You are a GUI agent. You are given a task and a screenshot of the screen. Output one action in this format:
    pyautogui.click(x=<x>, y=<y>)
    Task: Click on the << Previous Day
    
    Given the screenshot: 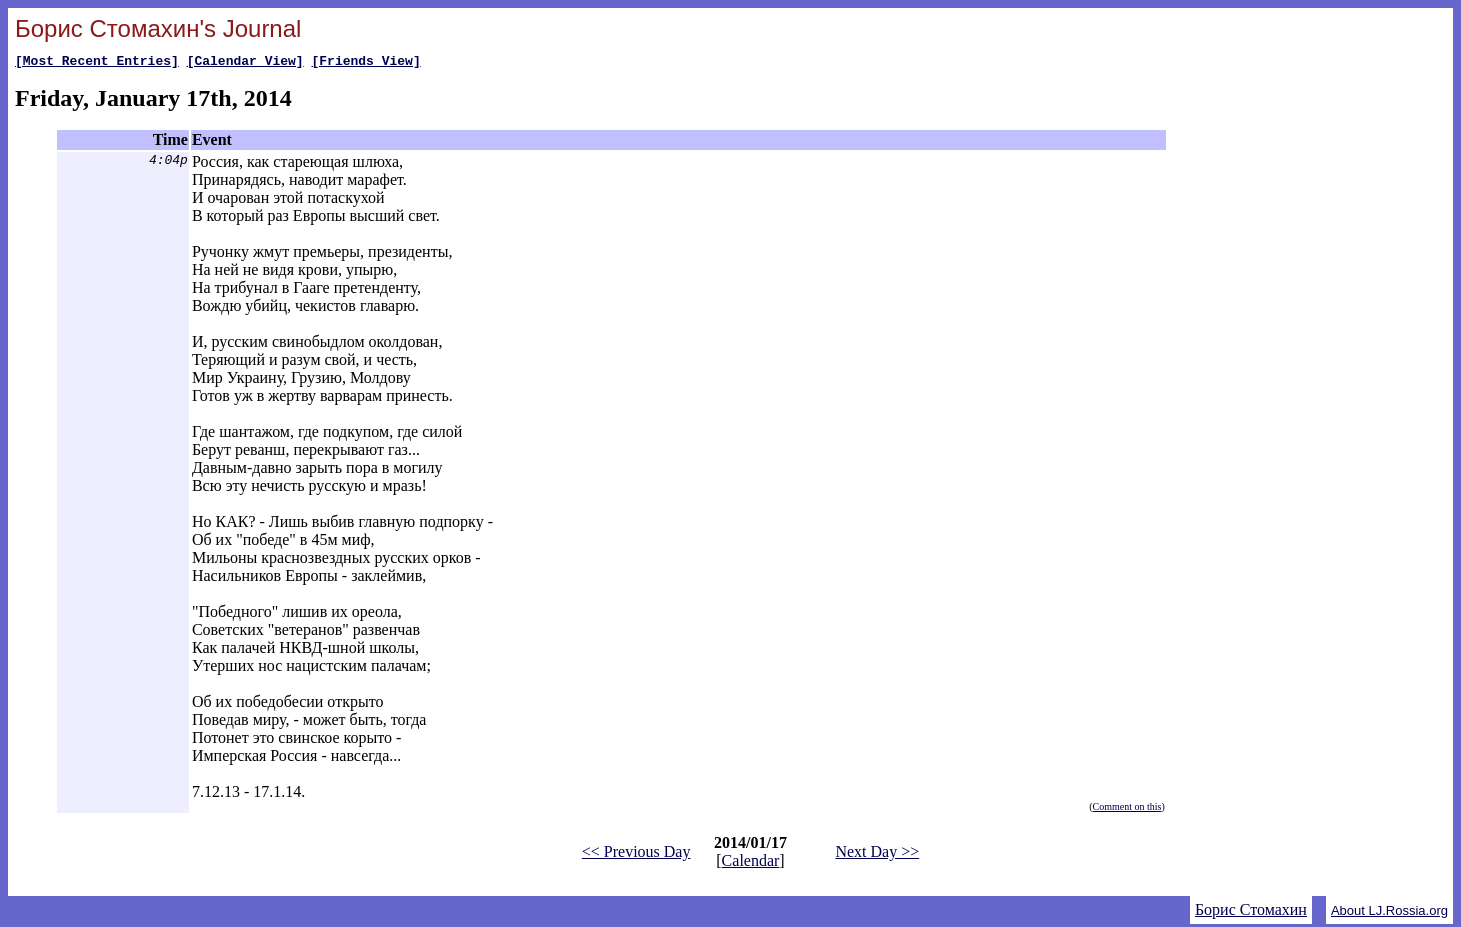 What is the action you would take?
    pyautogui.click(x=636, y=854)
    